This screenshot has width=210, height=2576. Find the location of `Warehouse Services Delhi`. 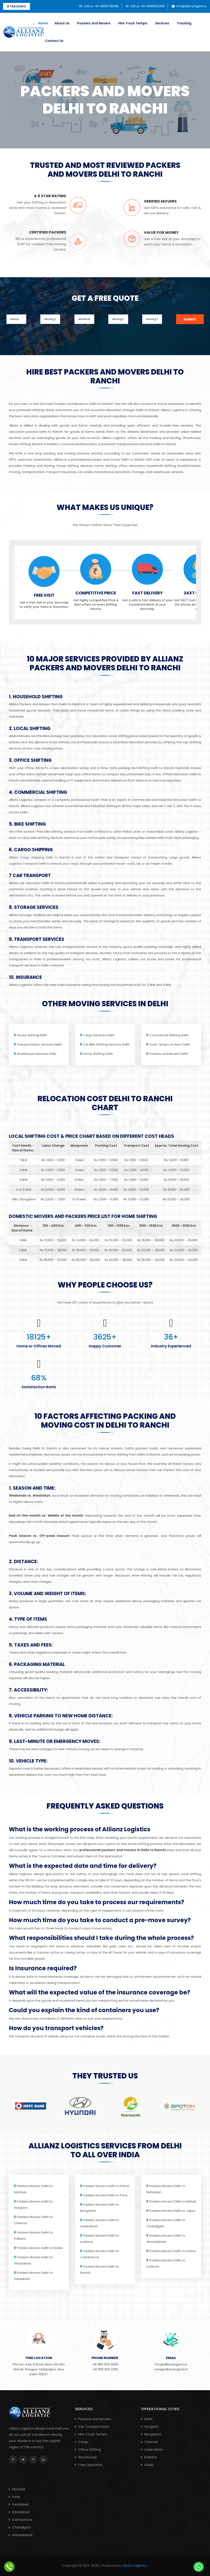

Warehouse Services Delhi is located at coordinates (36, 1054).